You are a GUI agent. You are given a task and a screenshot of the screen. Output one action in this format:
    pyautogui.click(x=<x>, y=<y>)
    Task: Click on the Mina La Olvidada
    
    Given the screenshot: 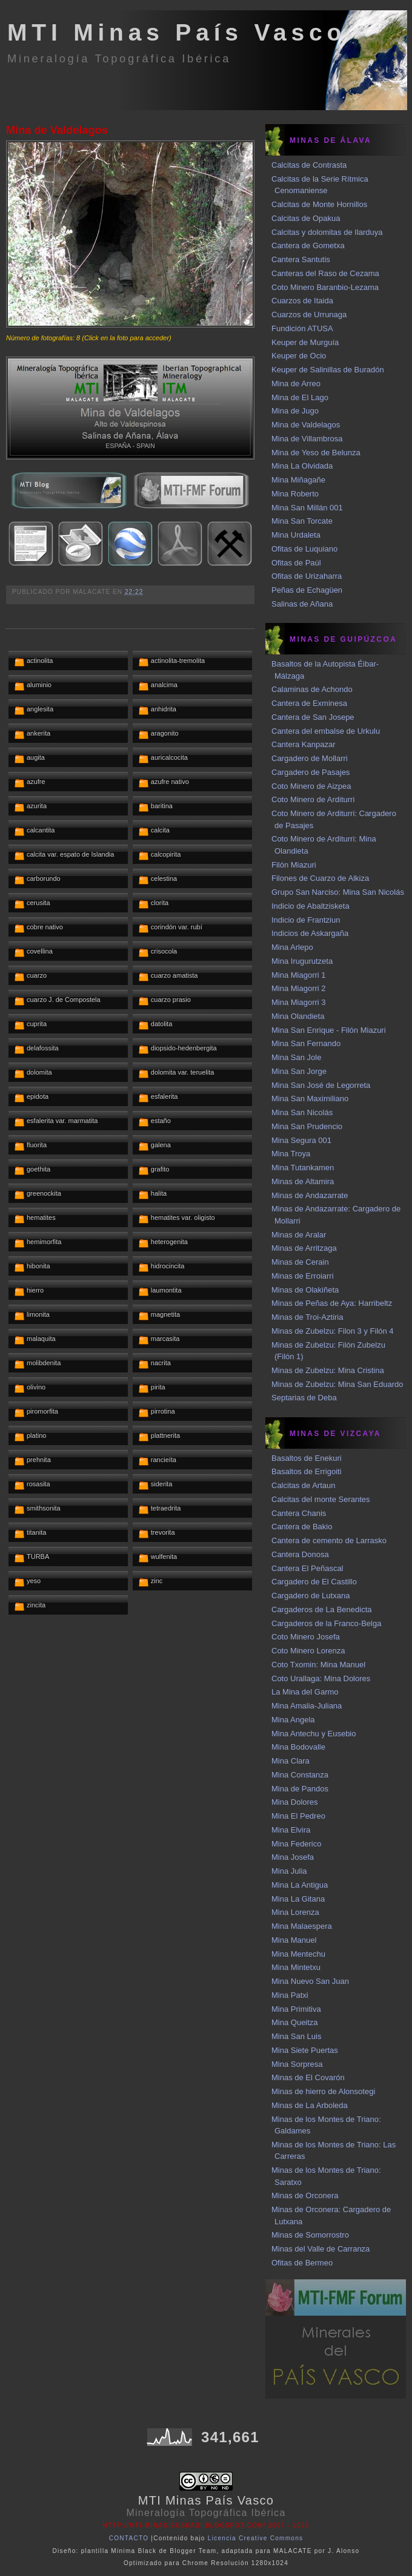 What is the action you would take?
    pyautogui.click(x=302, y=465)
    